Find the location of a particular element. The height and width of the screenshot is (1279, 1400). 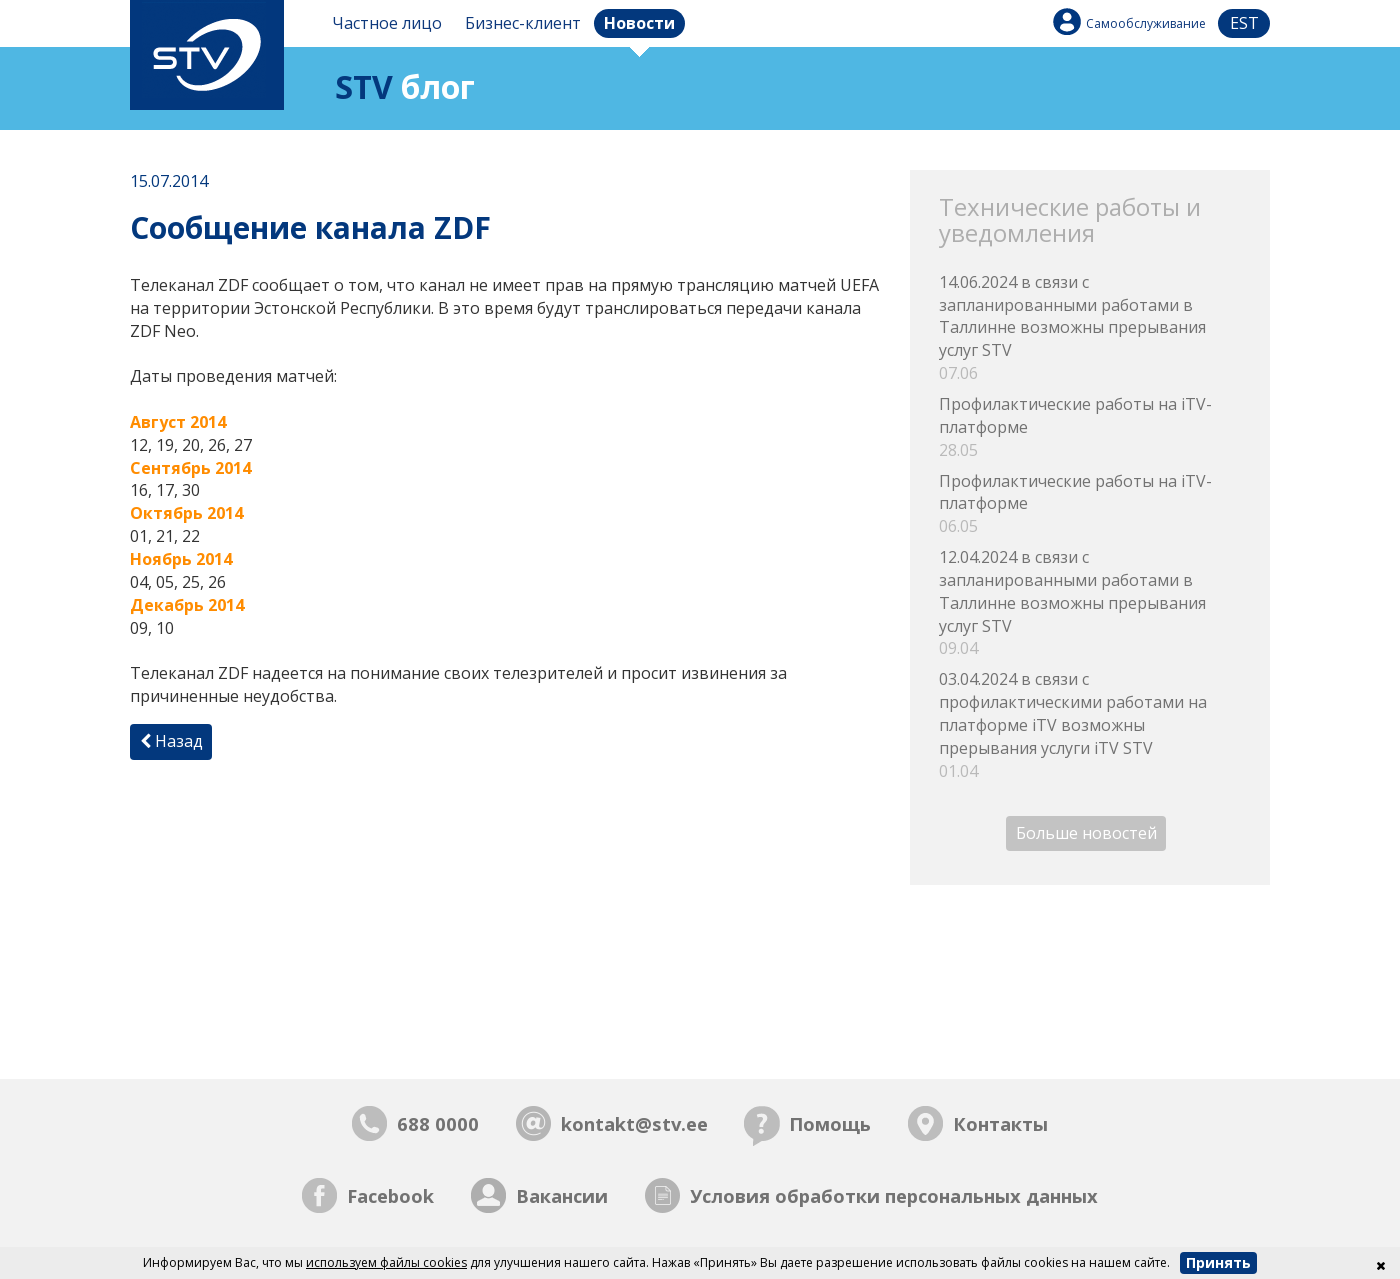

Принять is located at coordinates (1218, 1262).